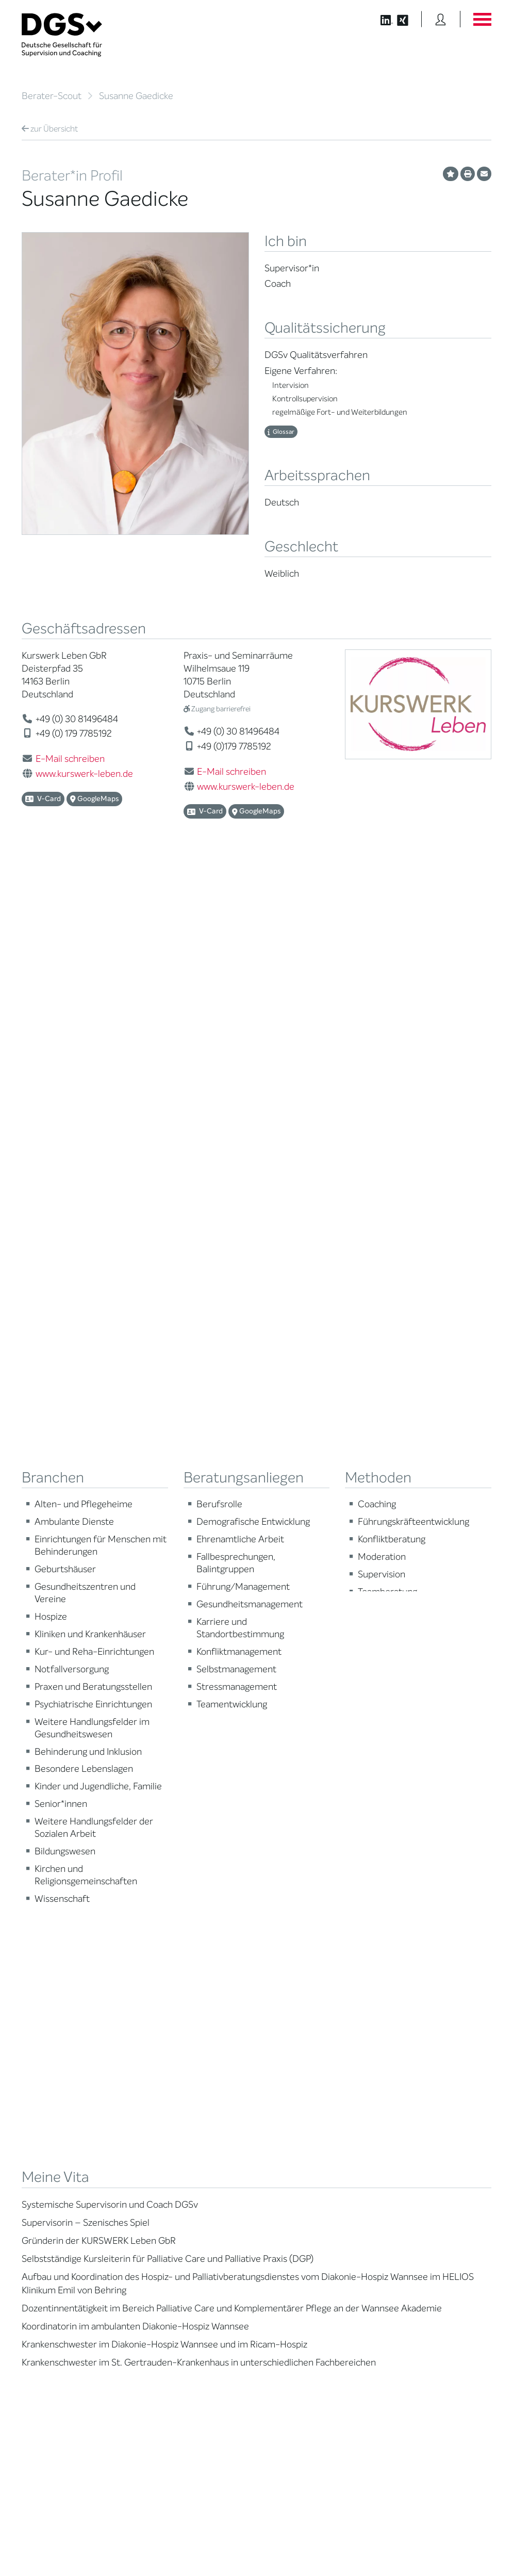  Describe the element at coordinates (458, 2546) in the screenshot. I see `Einwilligungen widerrufen [button]` at that location.